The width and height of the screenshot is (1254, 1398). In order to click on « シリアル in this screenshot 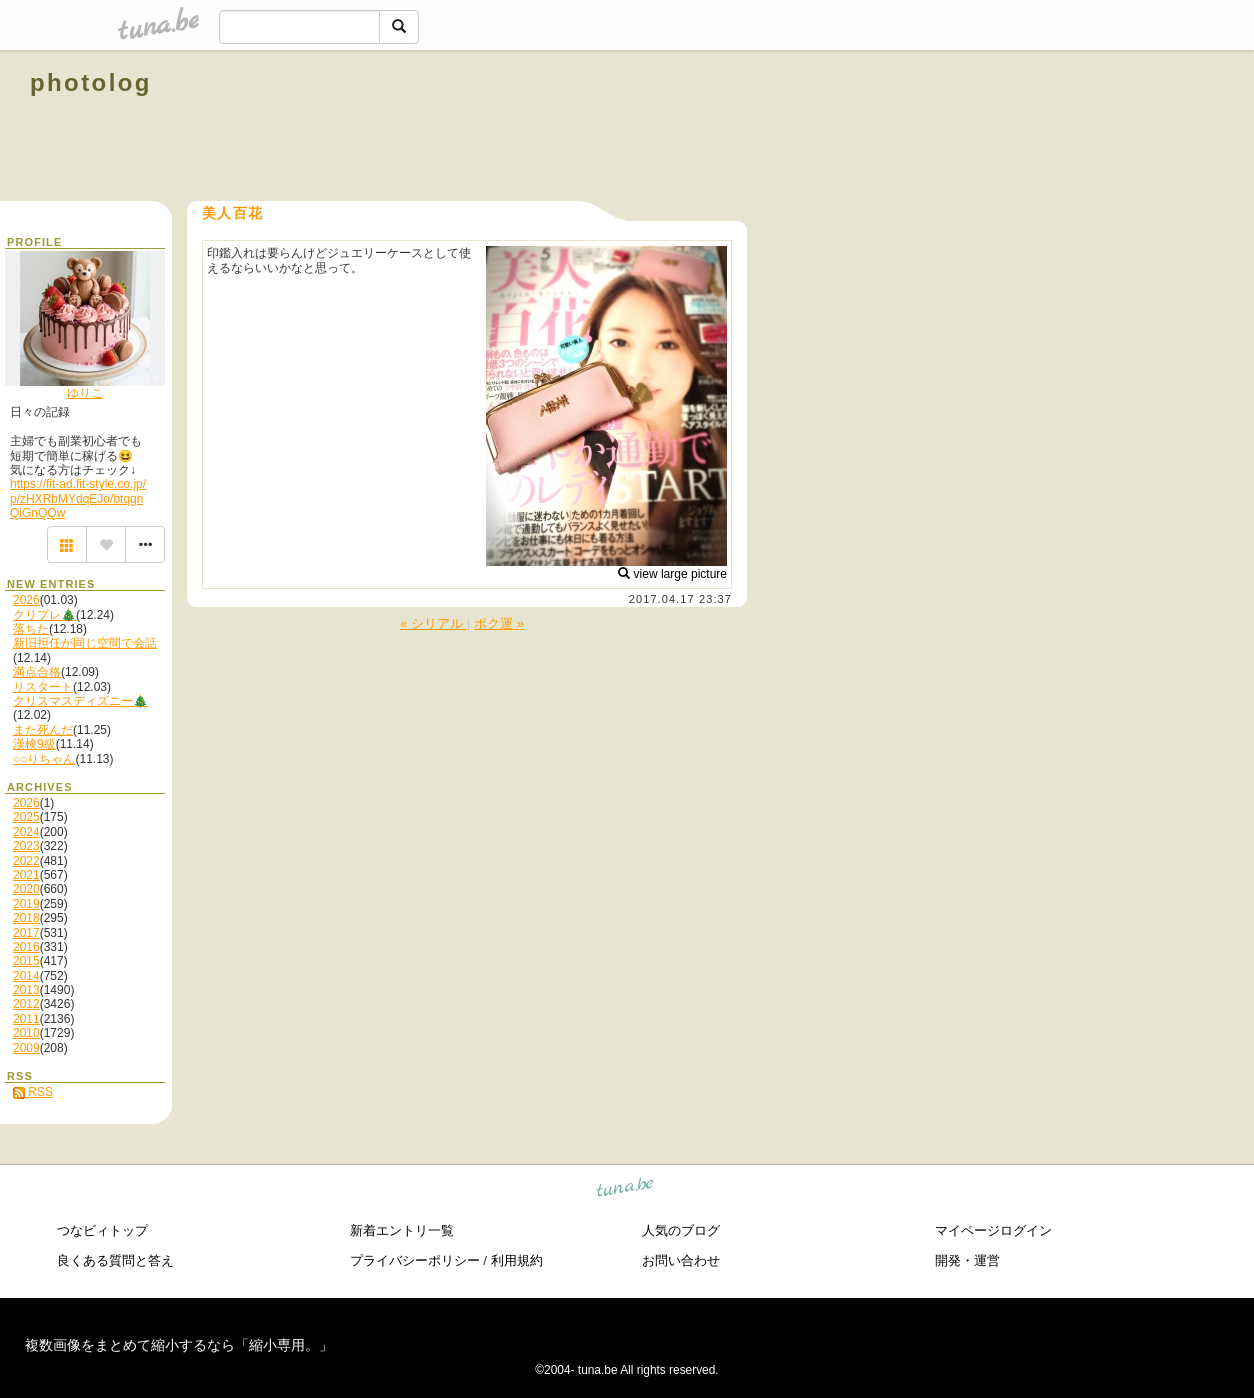, I will do `click(433, 623)`.